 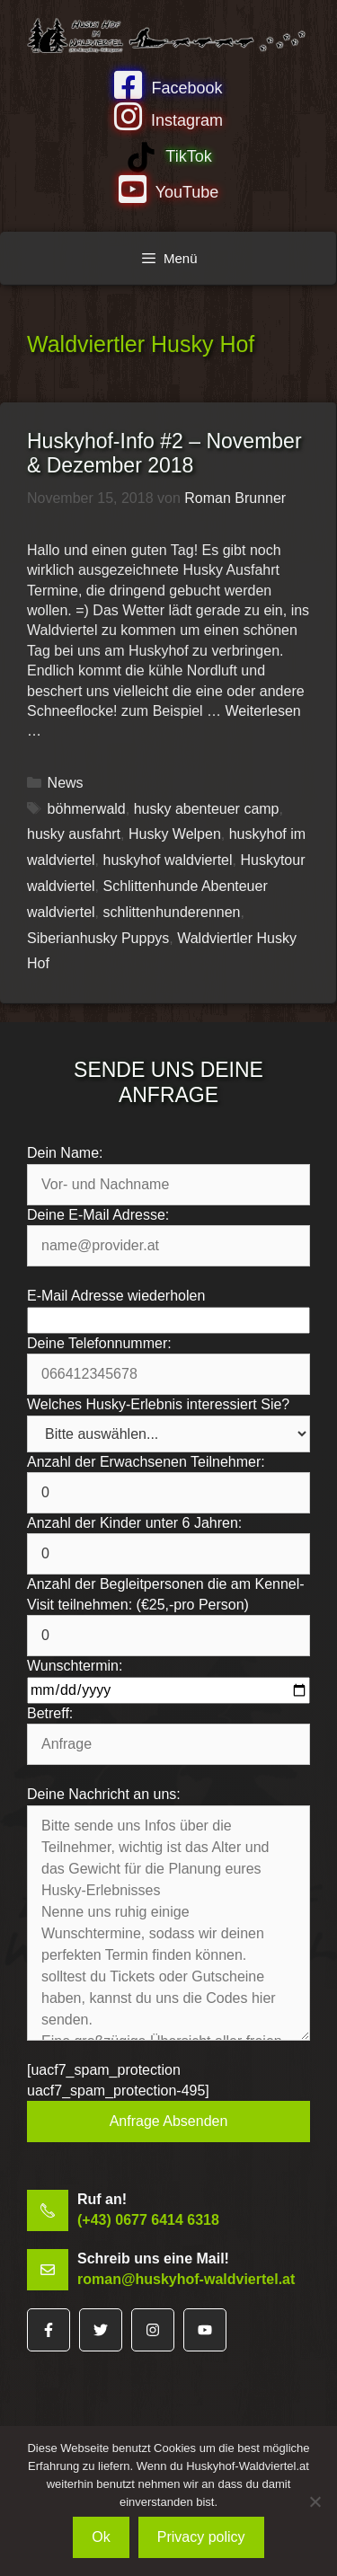 What do you see at coordinates (66, 782) in the screenshot?
I see `News` at bounding box center [66, 782].